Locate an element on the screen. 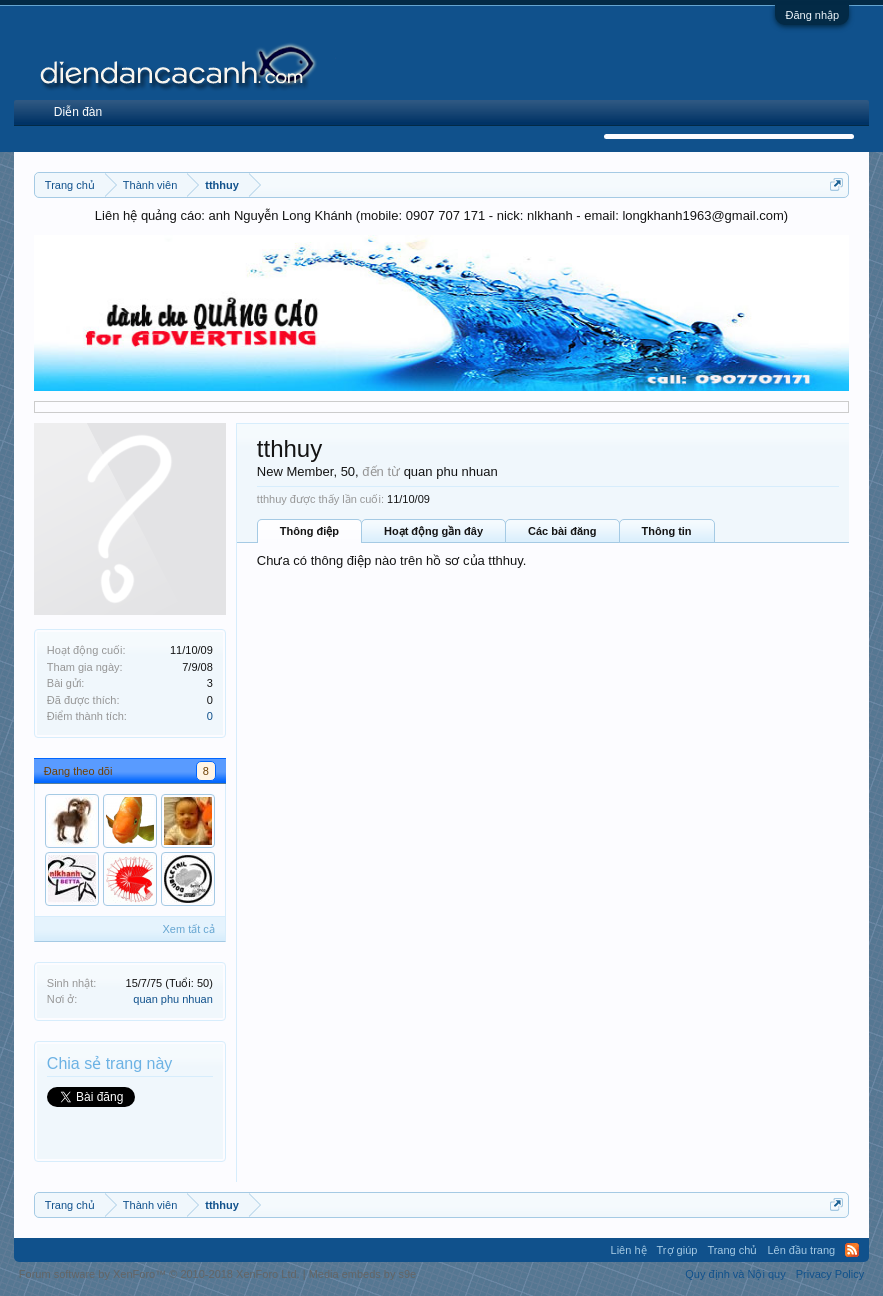 This screenshot has height=1296, width=883. Diễn đàn is located at coordinates (78, 112).